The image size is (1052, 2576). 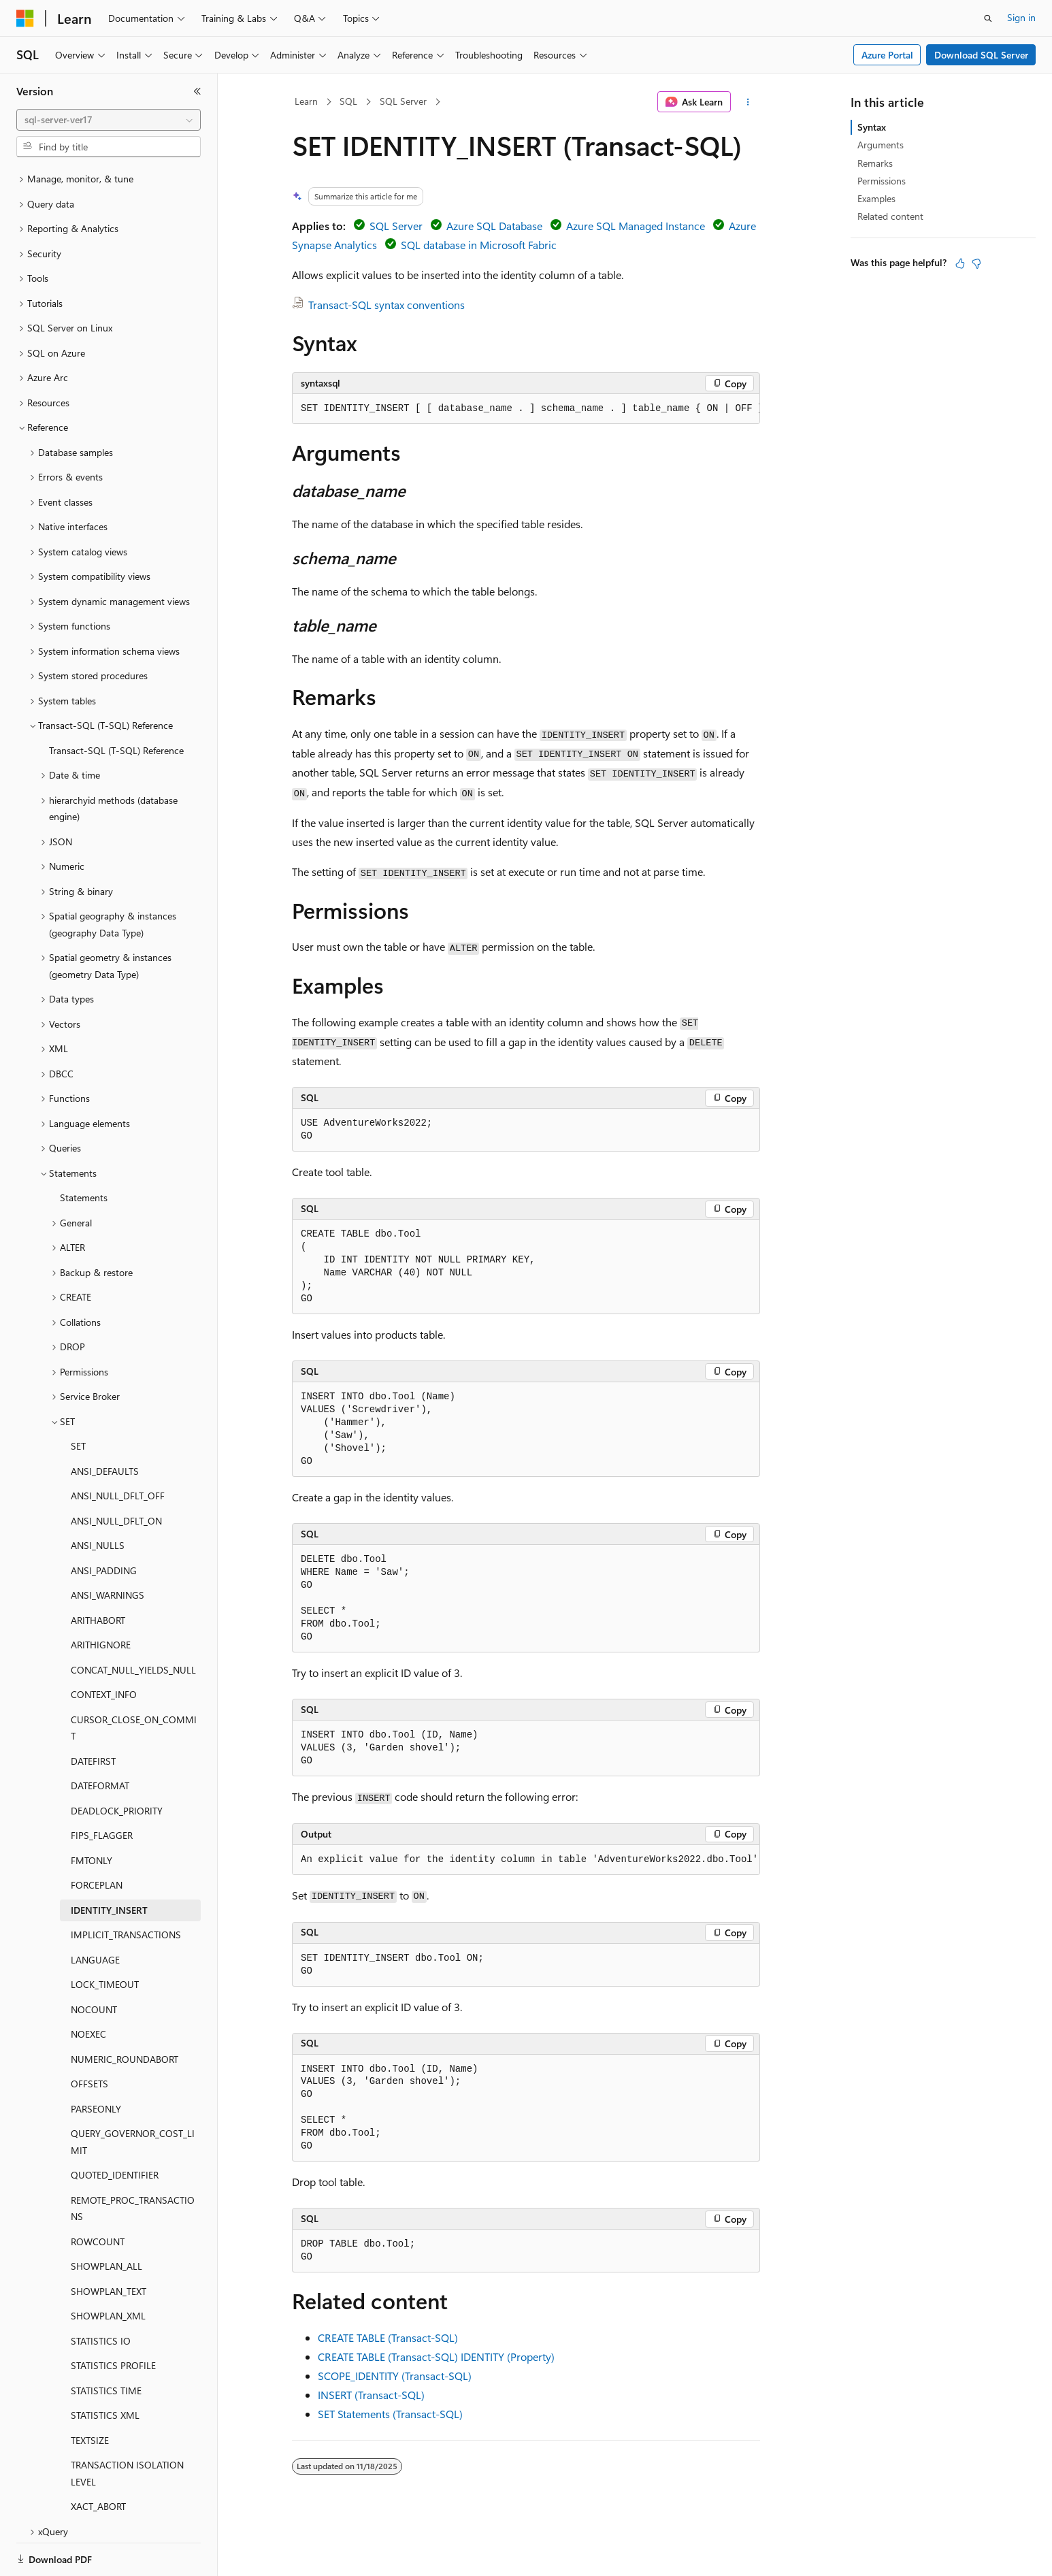 I want to click on ROWCOUNT [treeitem], so click(x=98, y=2194).